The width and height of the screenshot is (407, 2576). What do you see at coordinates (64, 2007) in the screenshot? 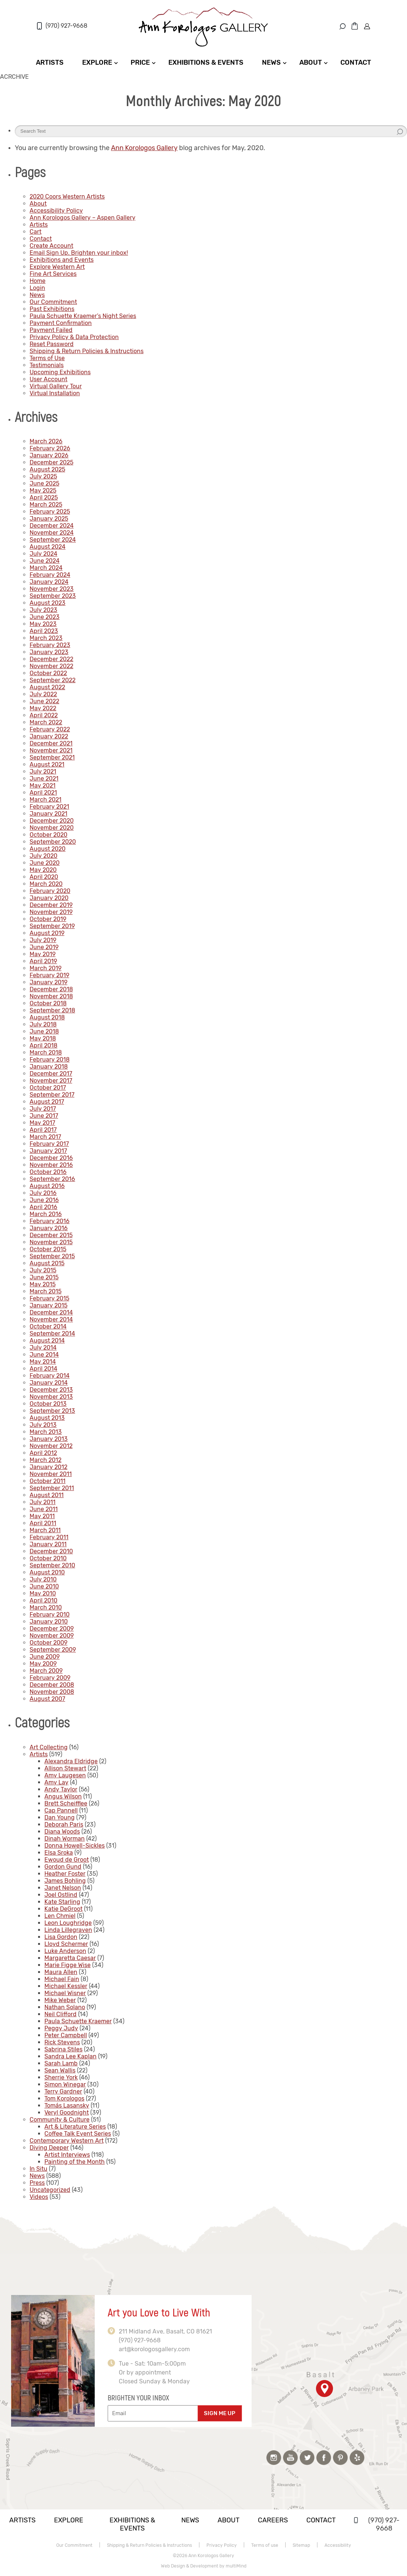
I see `Nathan Solano` at bounding box center [64, 2007].